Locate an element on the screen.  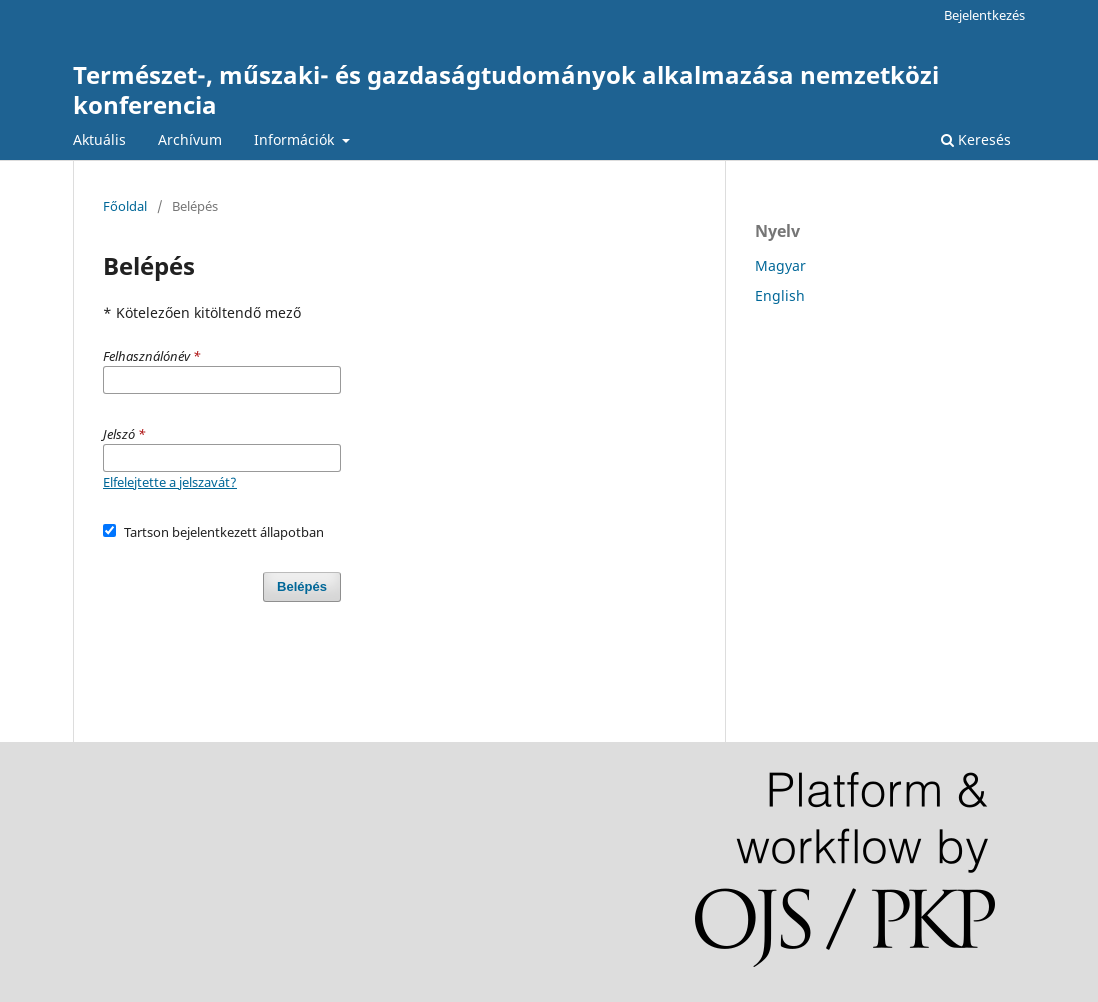
Belépés is located at coordinates (302, 586).